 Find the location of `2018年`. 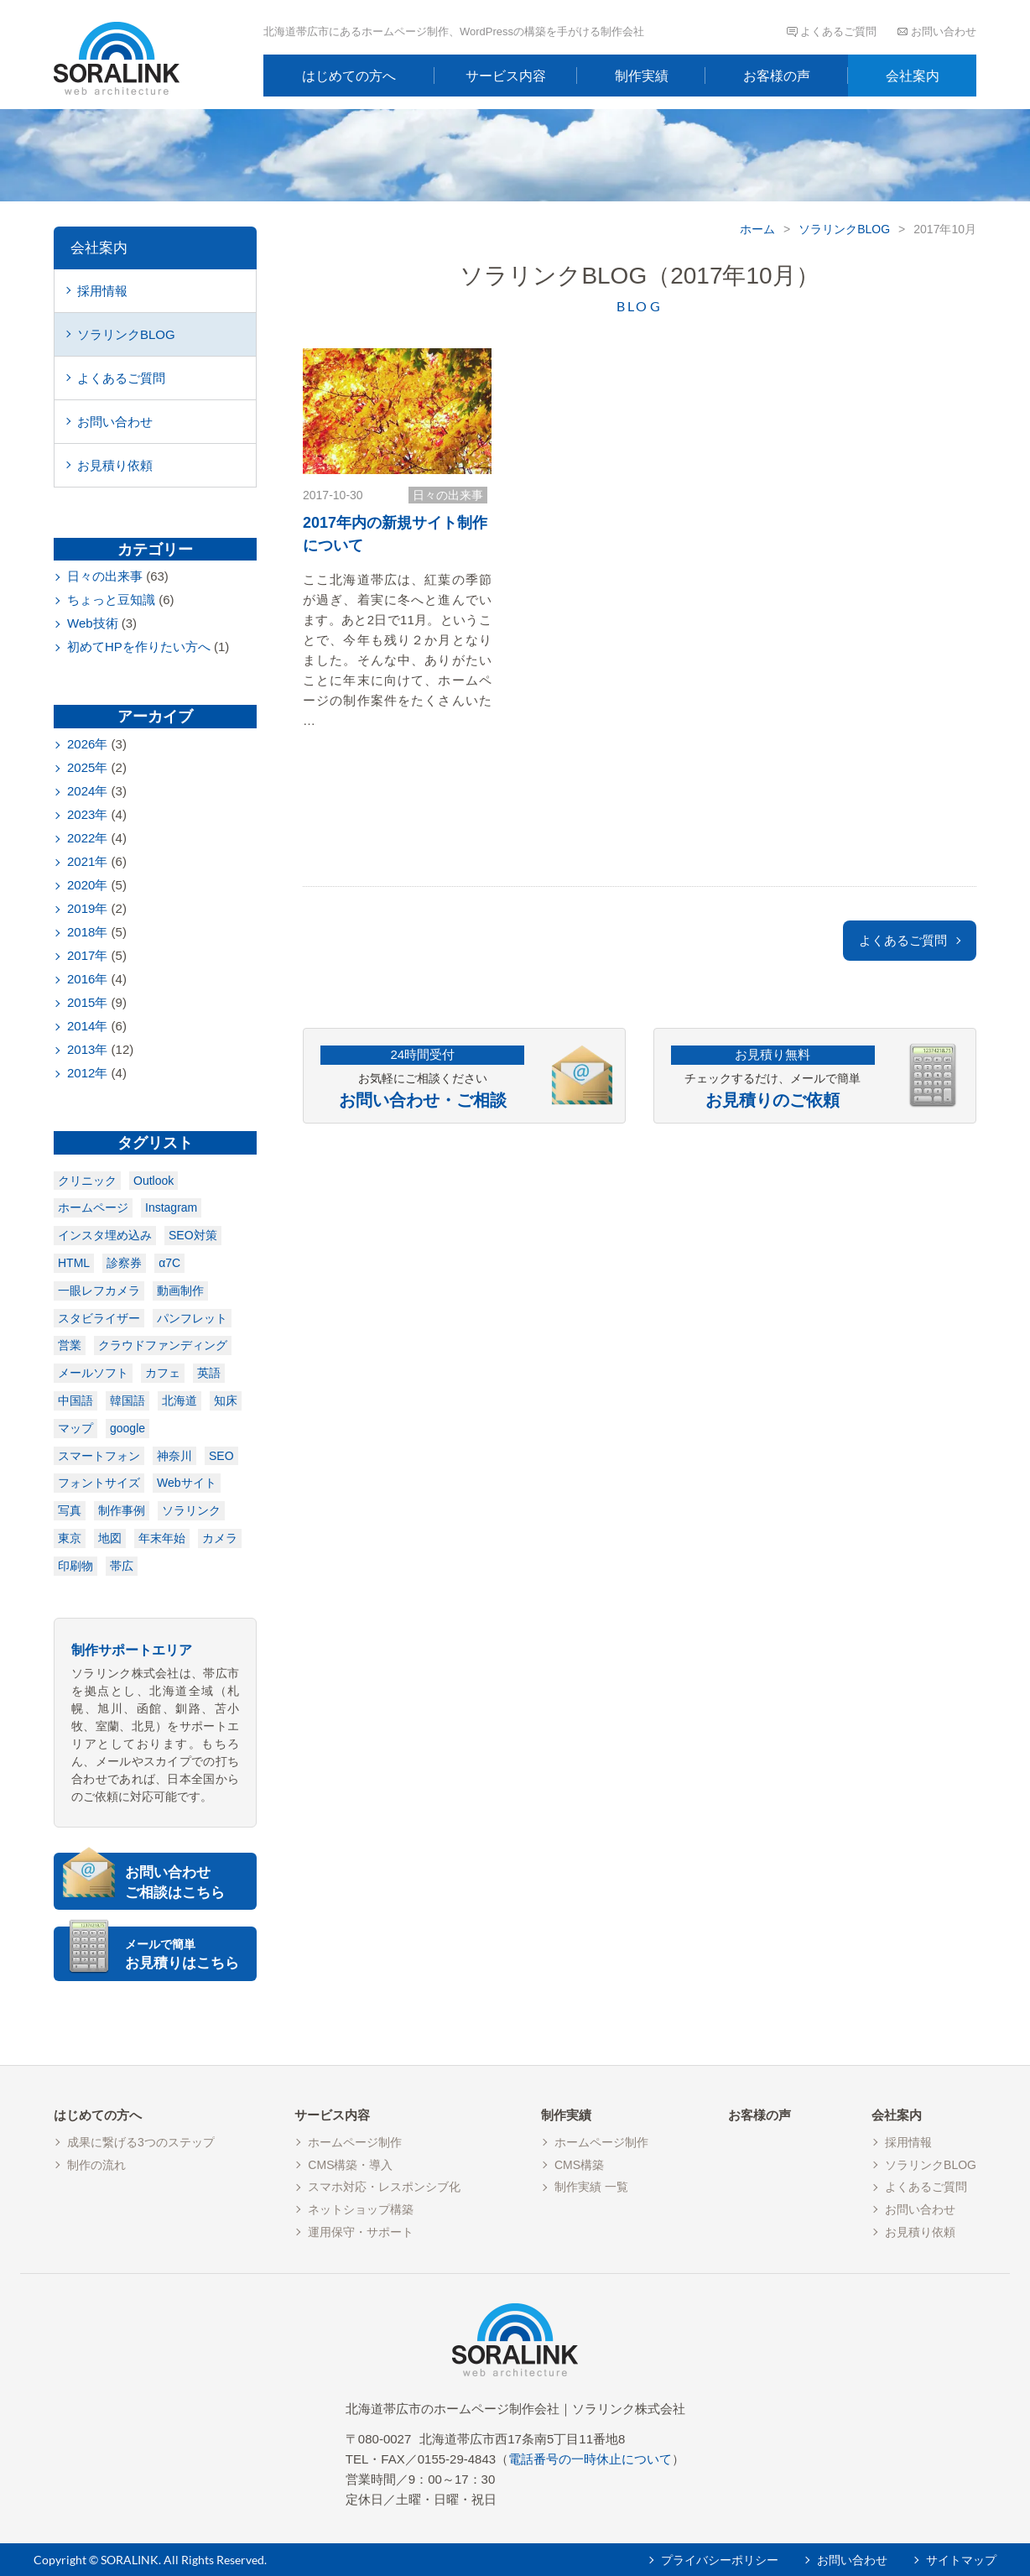

2018年 is located at coordinates (87, 932).